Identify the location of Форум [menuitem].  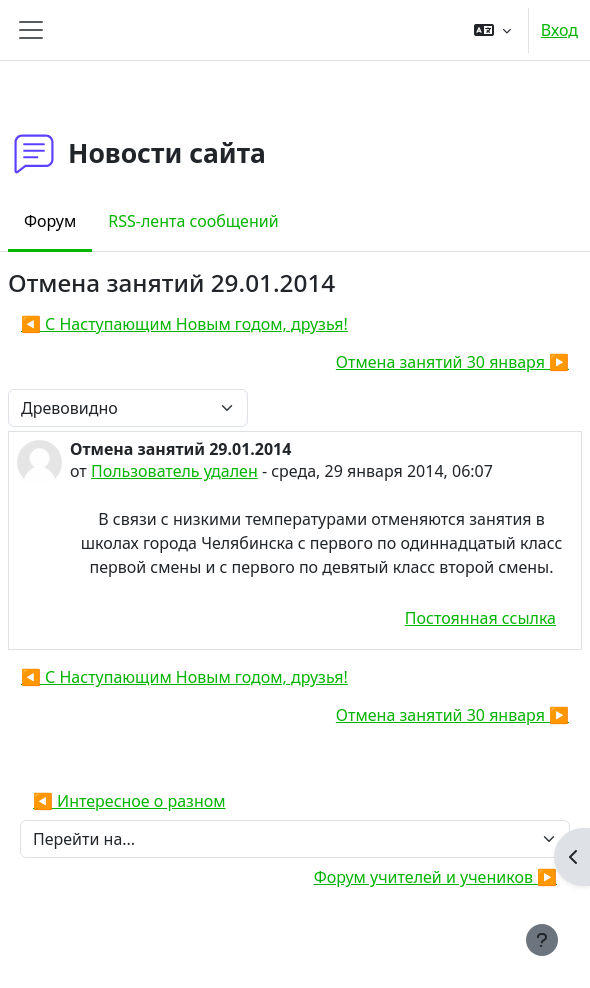
(50, 221).